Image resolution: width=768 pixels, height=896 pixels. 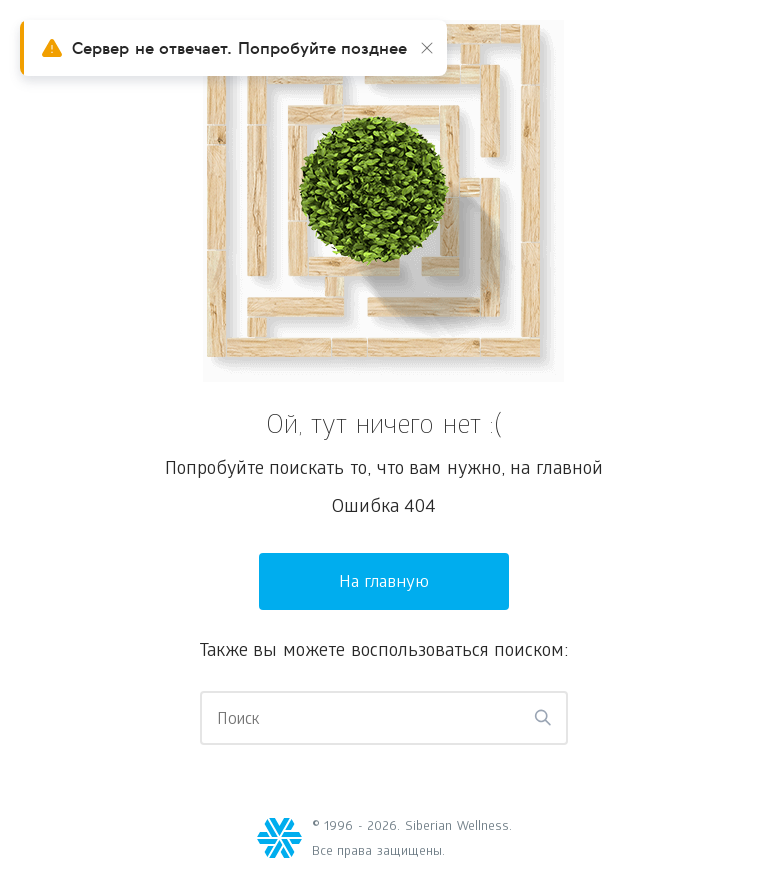 What do you see at coordinates (384, 583) in the screenshot?
I see `На главную` at bounding box center [384, 583].